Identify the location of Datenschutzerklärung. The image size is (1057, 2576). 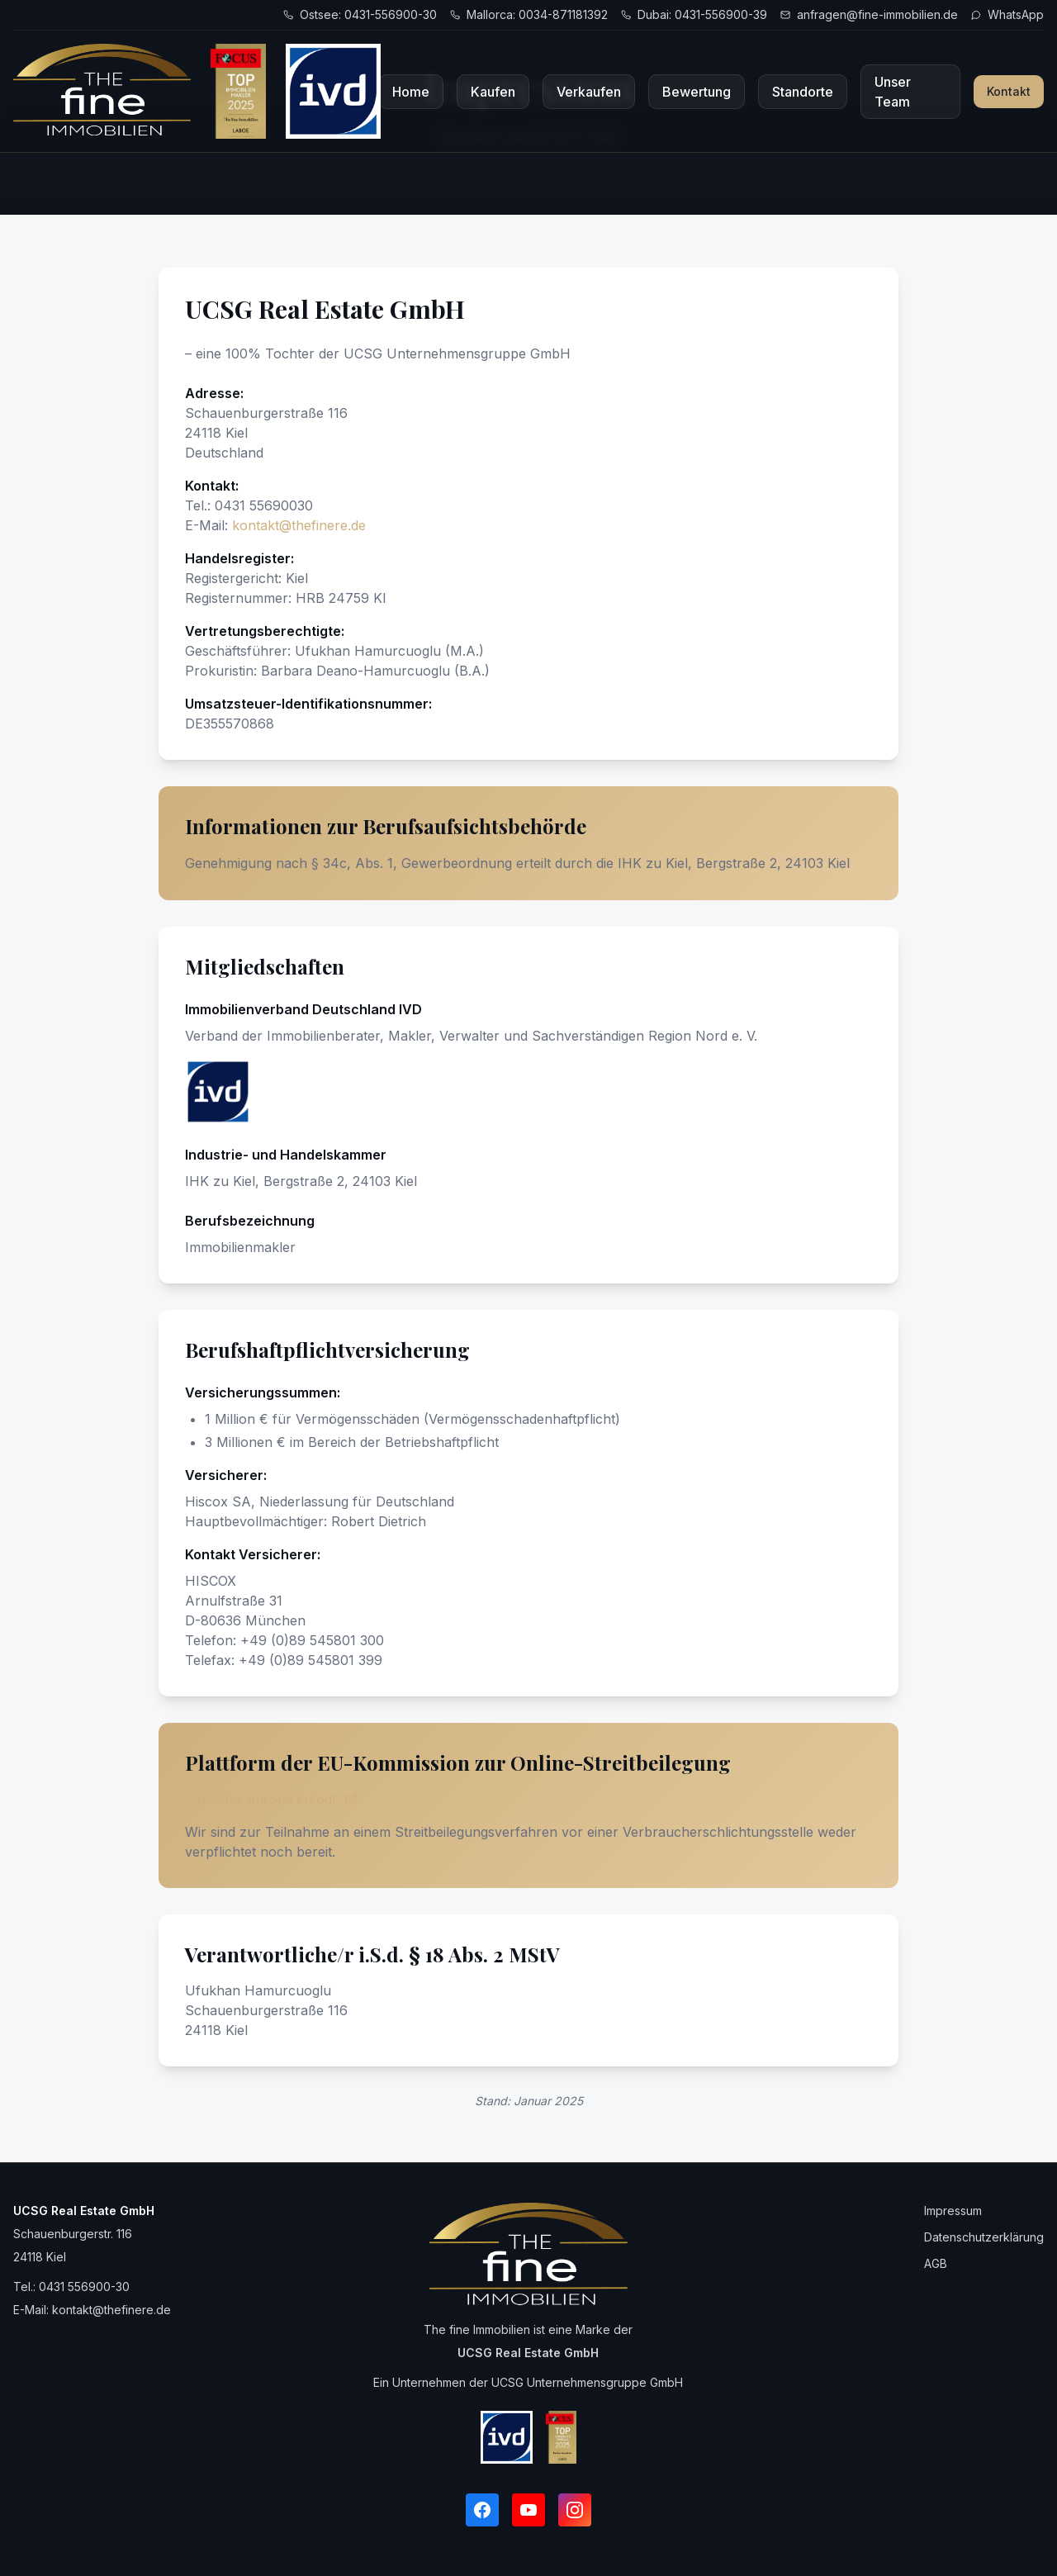
(984, 2237).